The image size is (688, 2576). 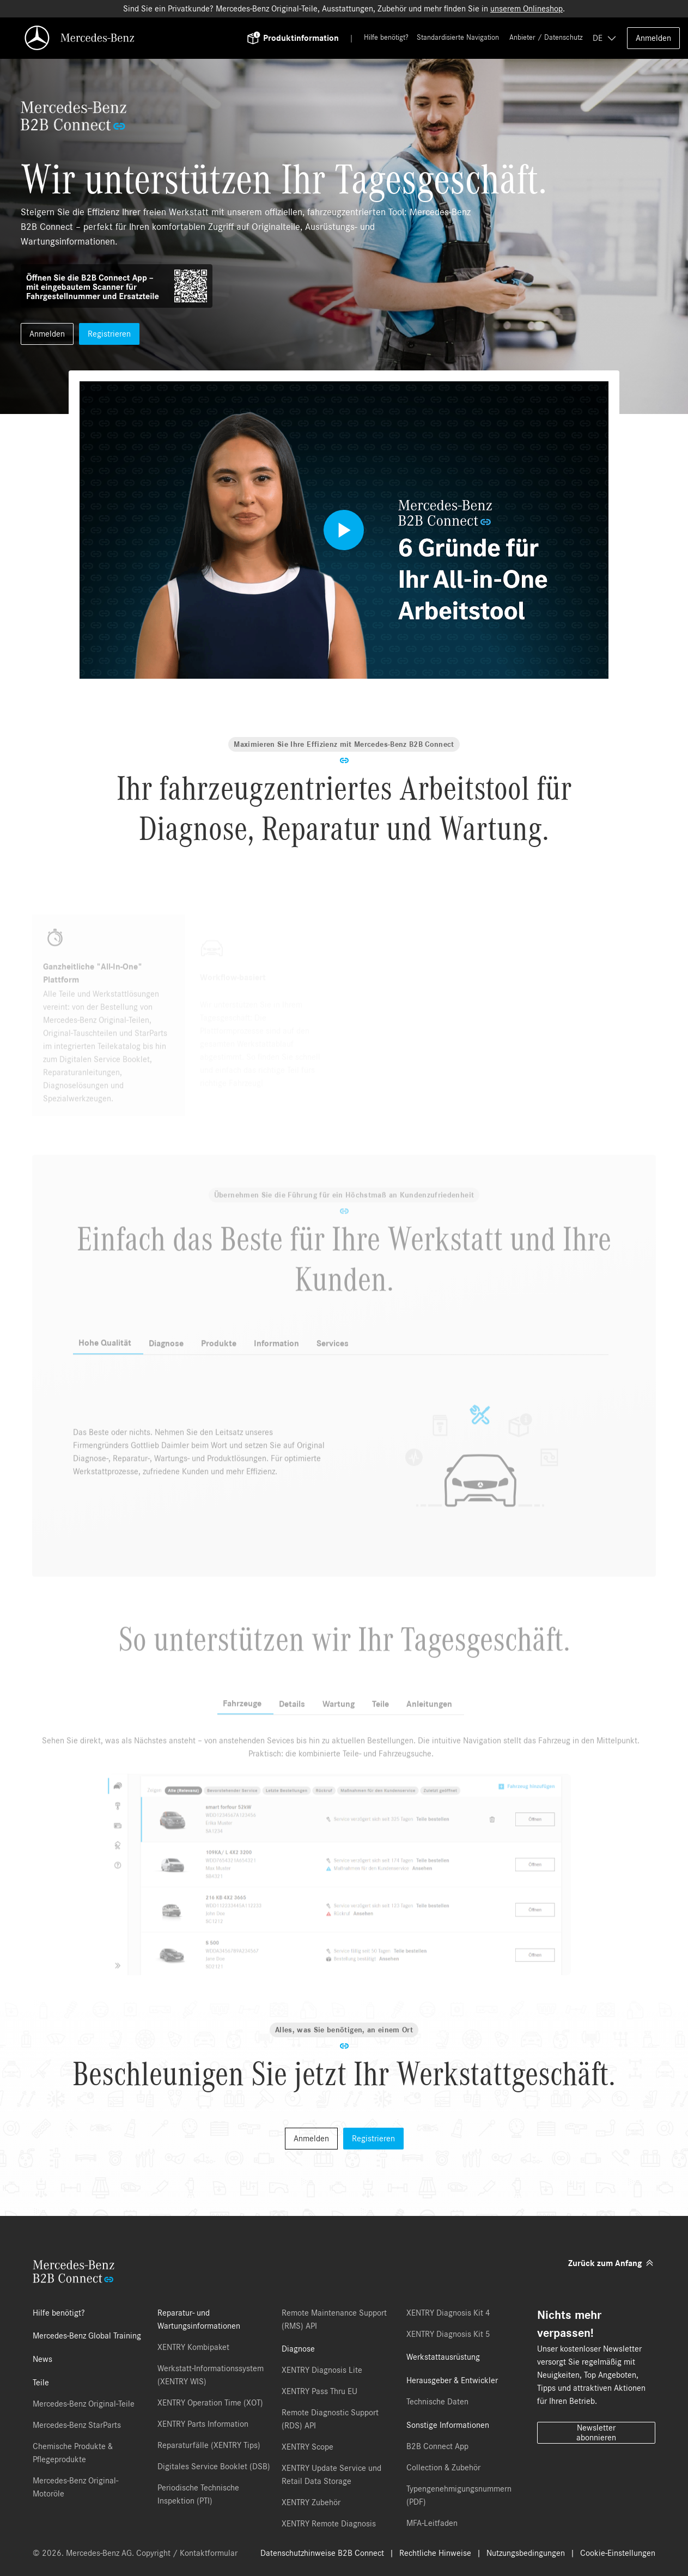 What do you see at coordinates (307, 2447) in the screenshot?
I see `XENTRY Scope` at bounding box center [307, 2447].